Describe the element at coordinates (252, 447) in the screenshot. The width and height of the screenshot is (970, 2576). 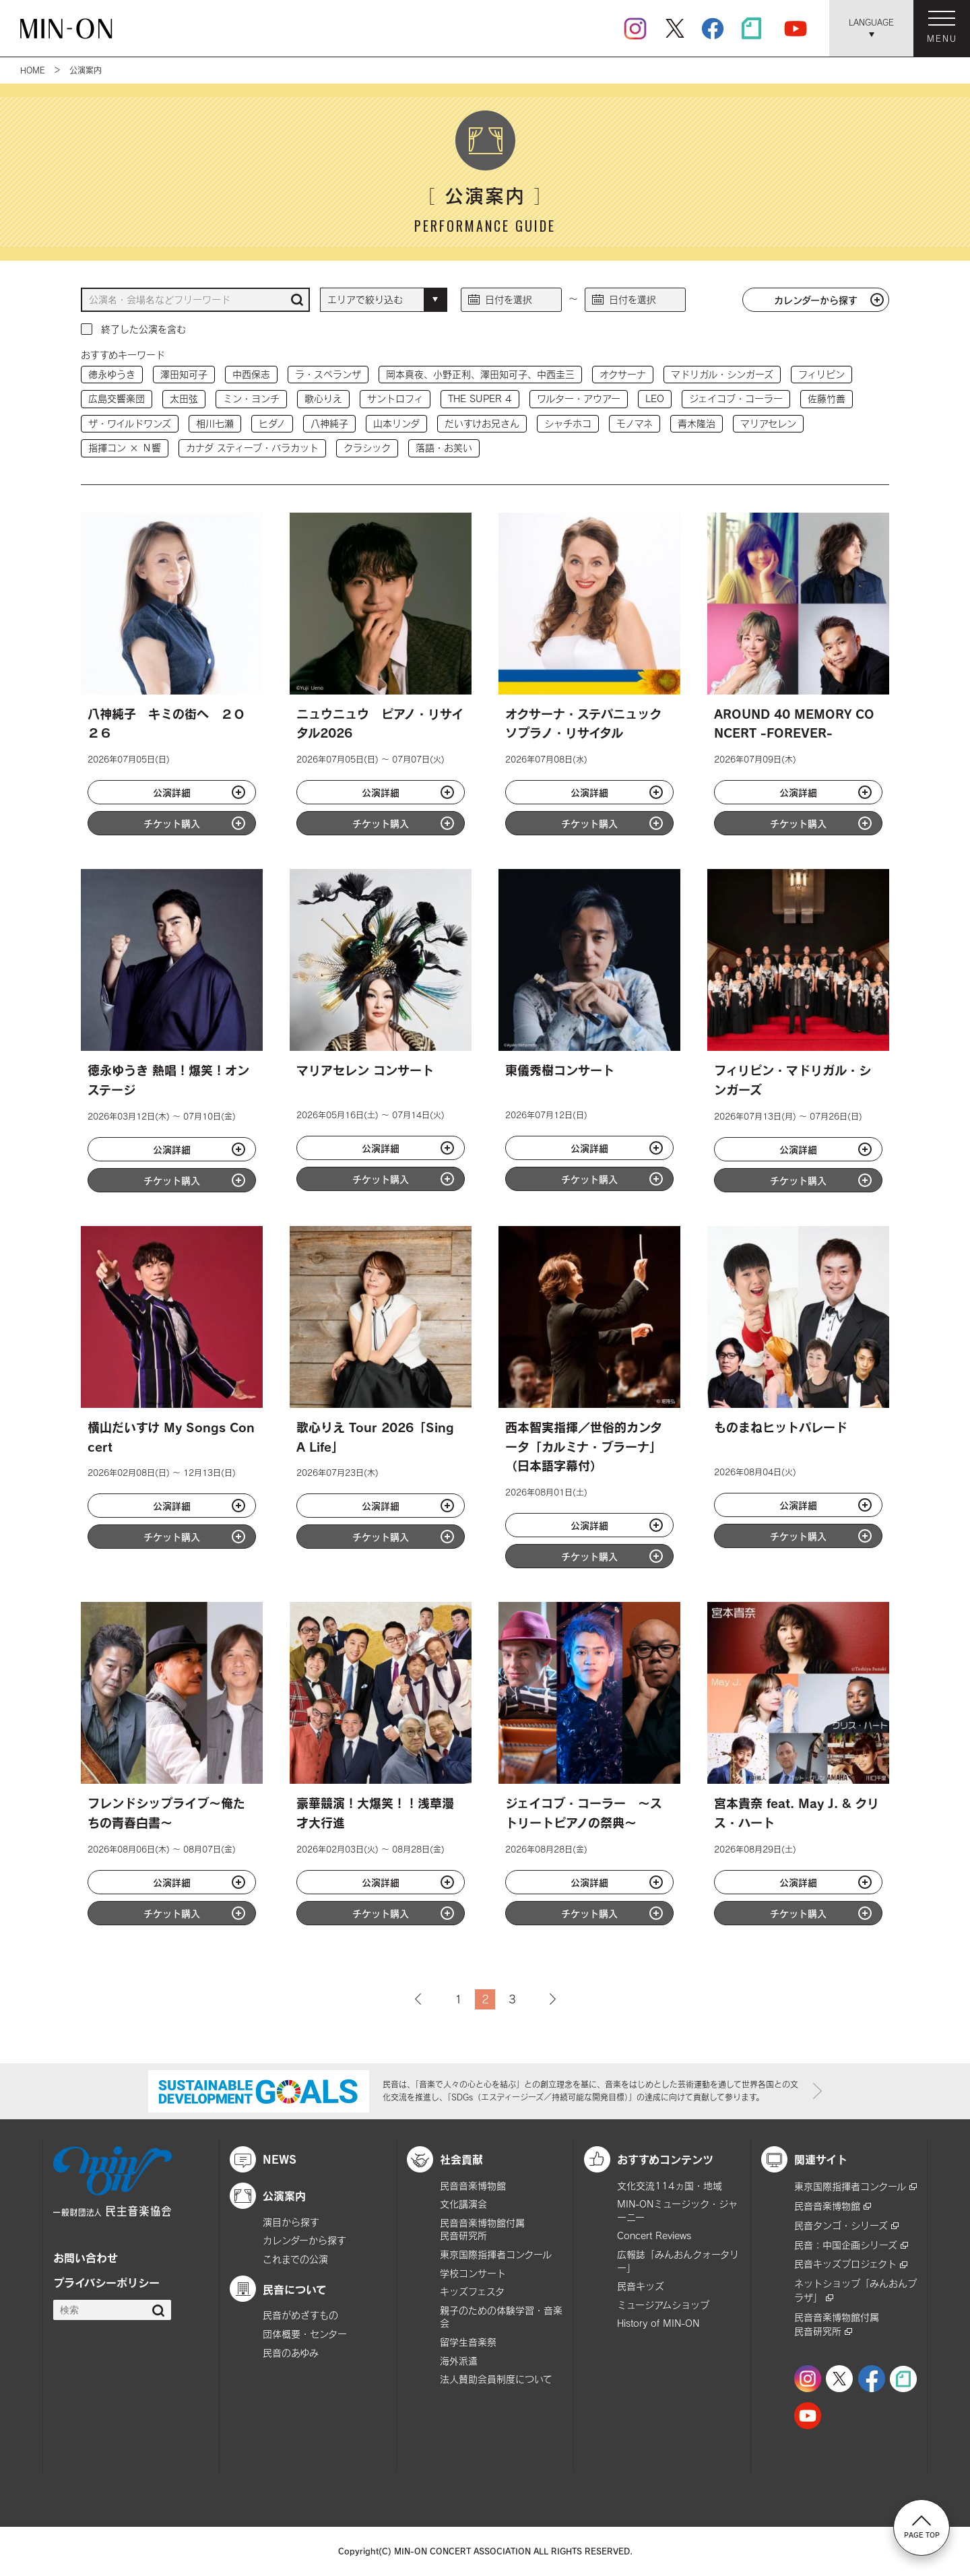
I see `カナダ スティーブ・バラカット` at that location.